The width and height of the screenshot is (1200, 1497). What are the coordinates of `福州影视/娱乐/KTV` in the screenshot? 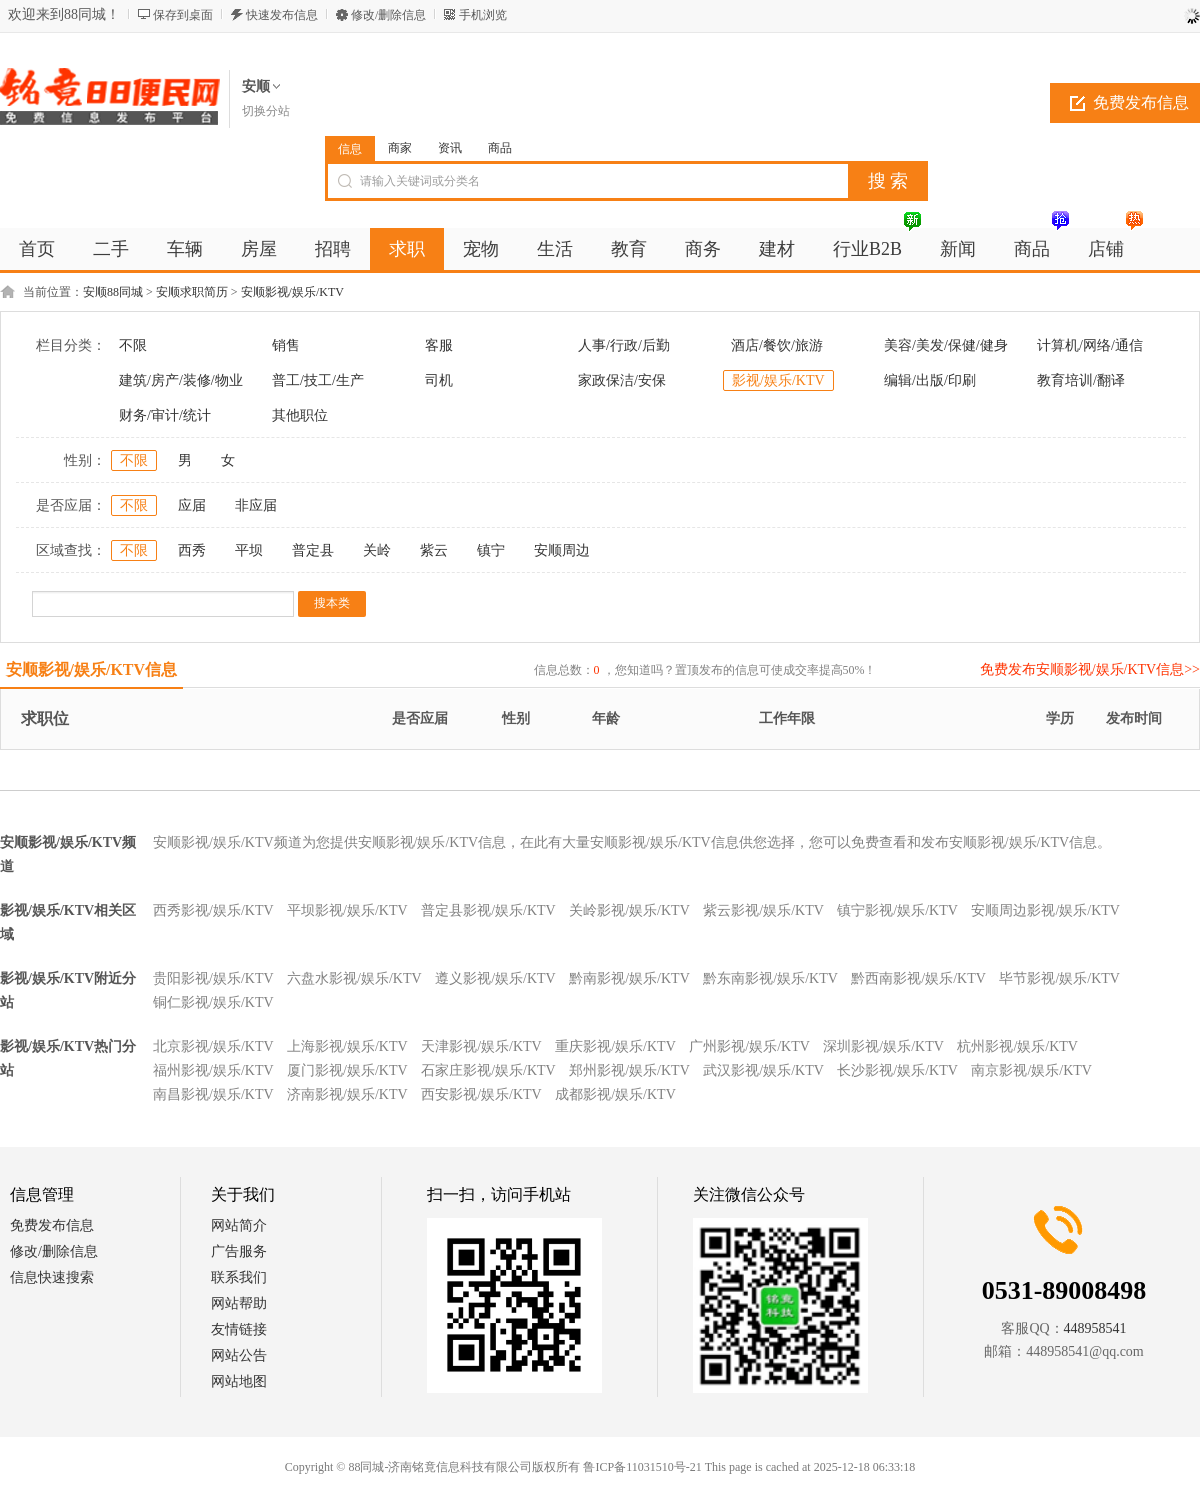 It's located at (213, 1070).